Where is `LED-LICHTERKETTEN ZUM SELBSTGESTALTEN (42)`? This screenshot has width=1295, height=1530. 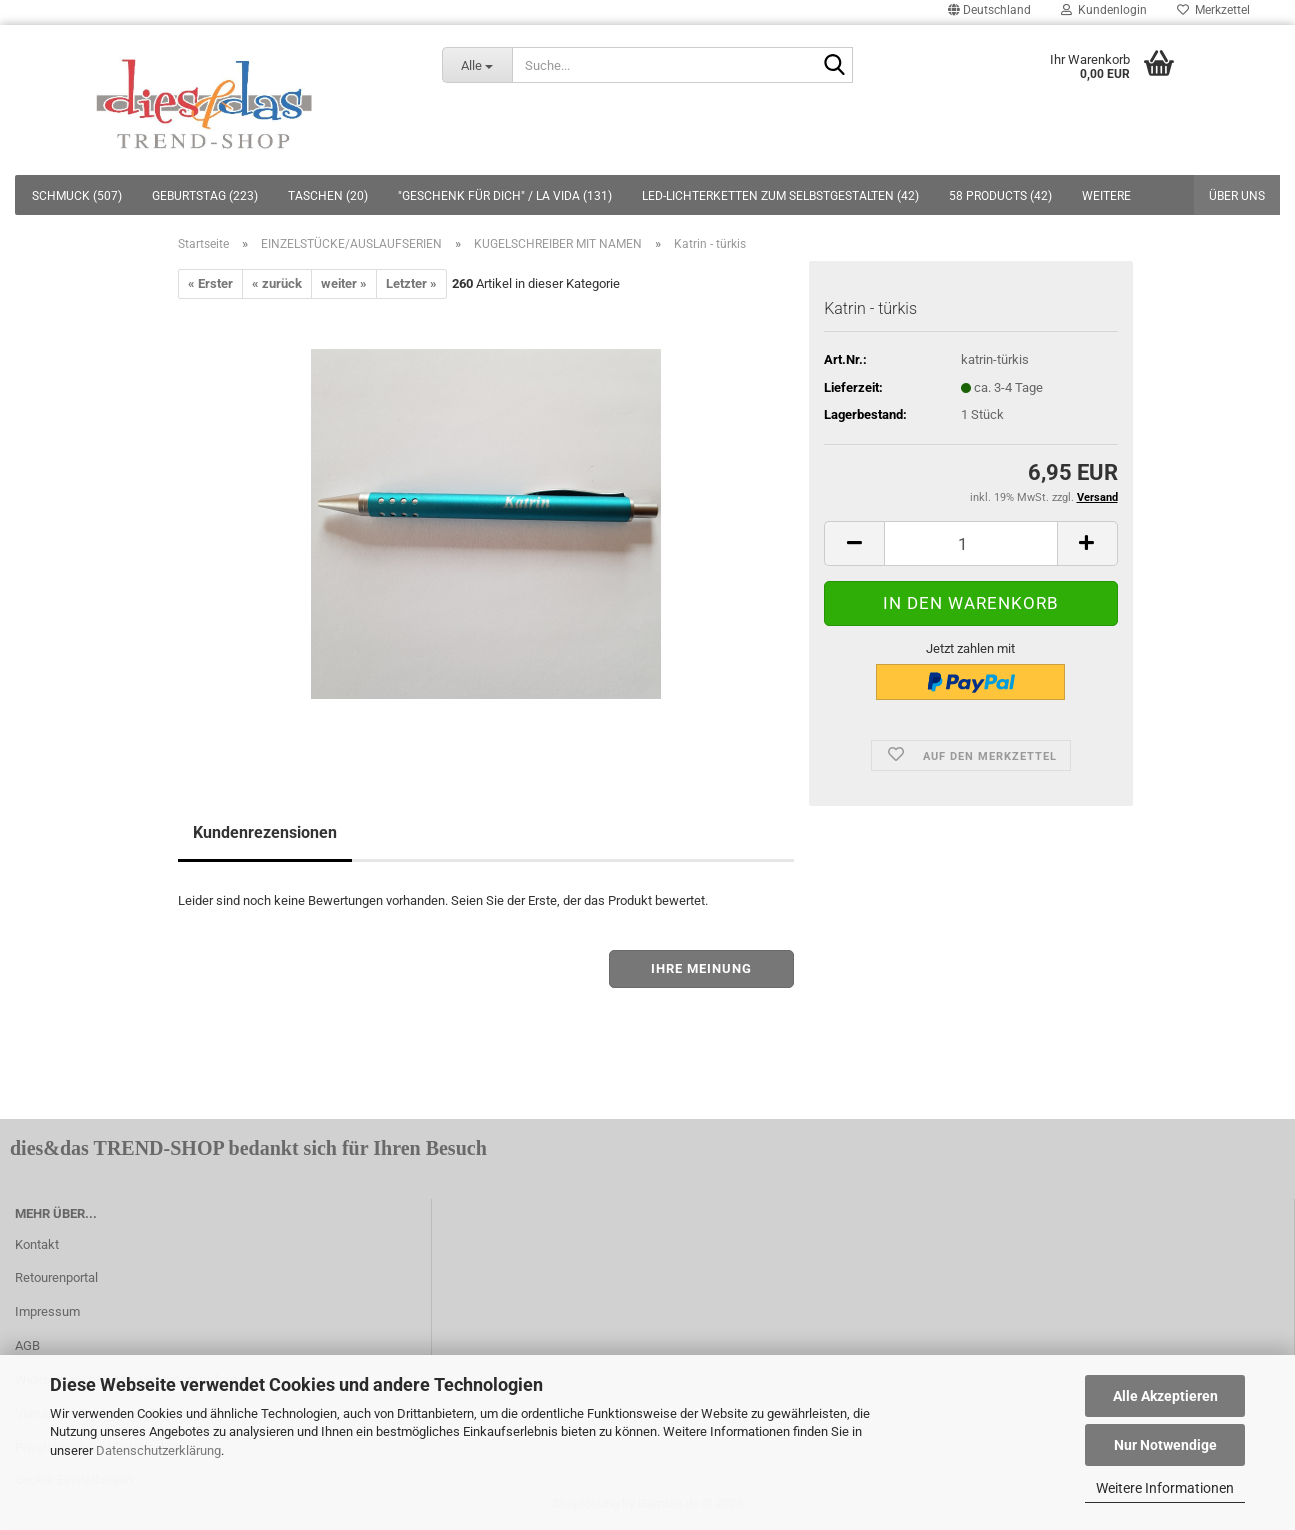 LED-LICHTERKETTEN ZUM SELBSTGESTALTEN (42) is located at coordinates (780, 196).